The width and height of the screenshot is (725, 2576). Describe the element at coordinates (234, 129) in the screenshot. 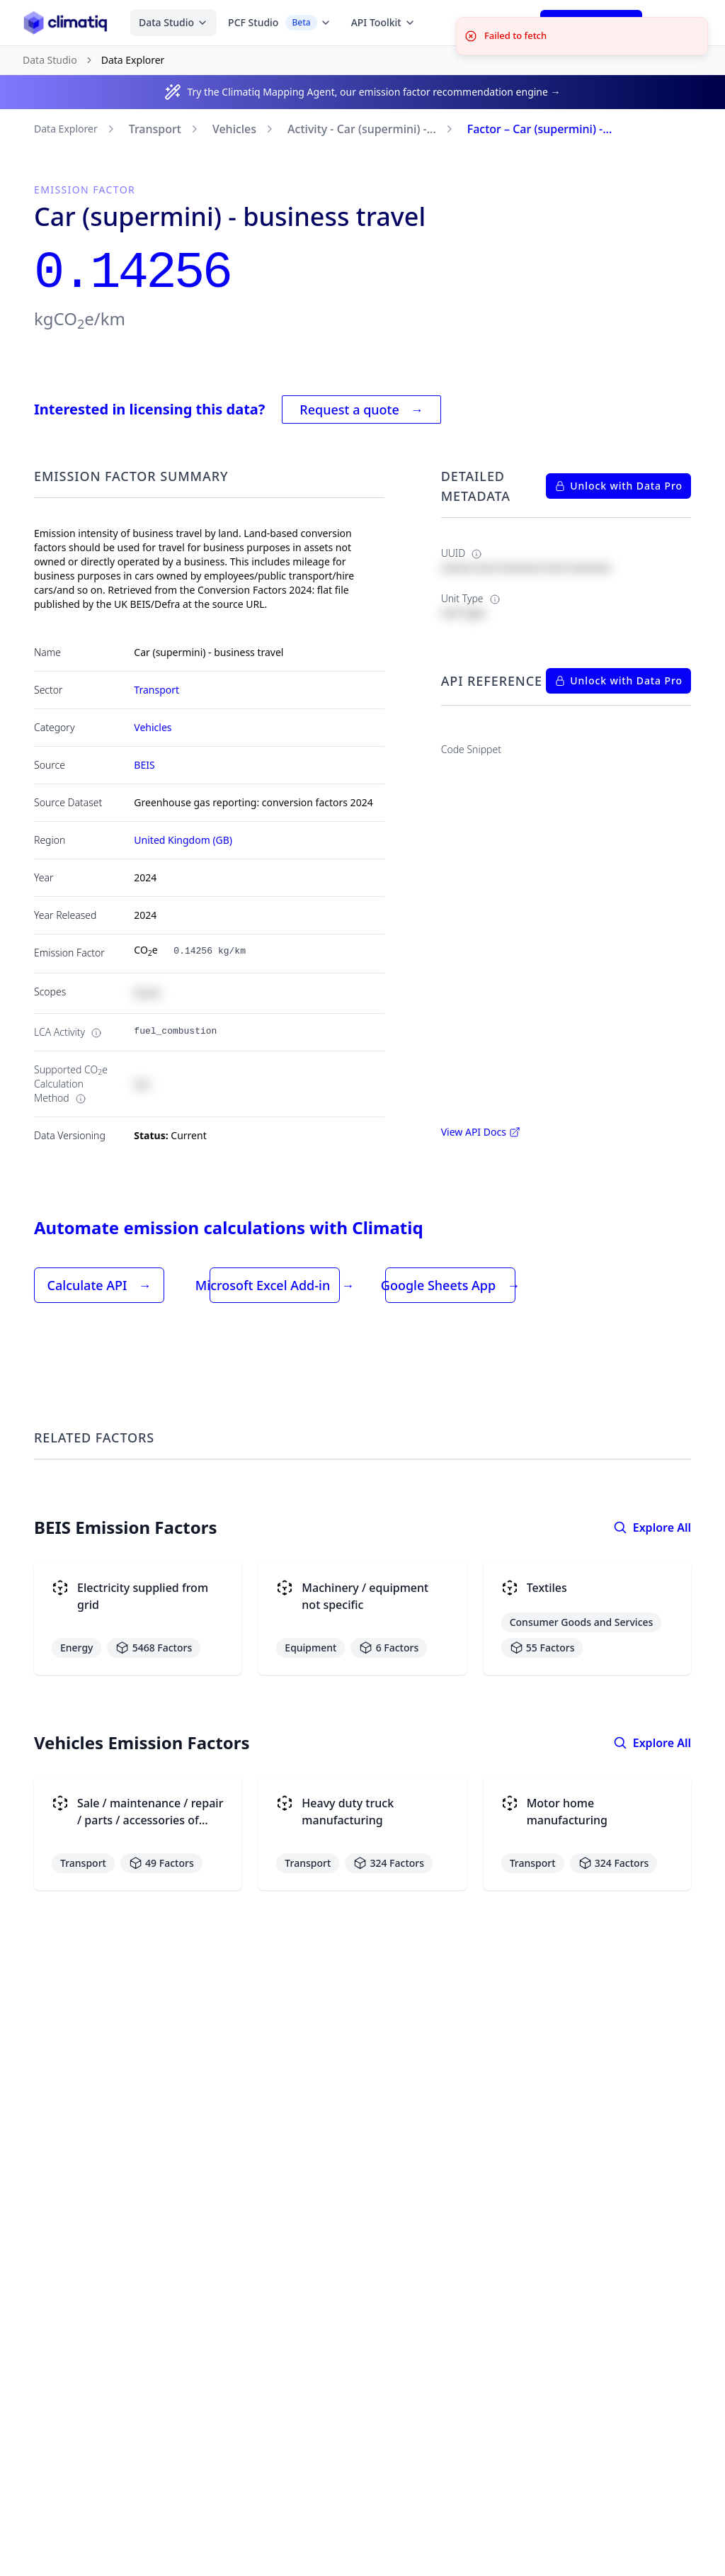

I see `Vehicles` at that location.